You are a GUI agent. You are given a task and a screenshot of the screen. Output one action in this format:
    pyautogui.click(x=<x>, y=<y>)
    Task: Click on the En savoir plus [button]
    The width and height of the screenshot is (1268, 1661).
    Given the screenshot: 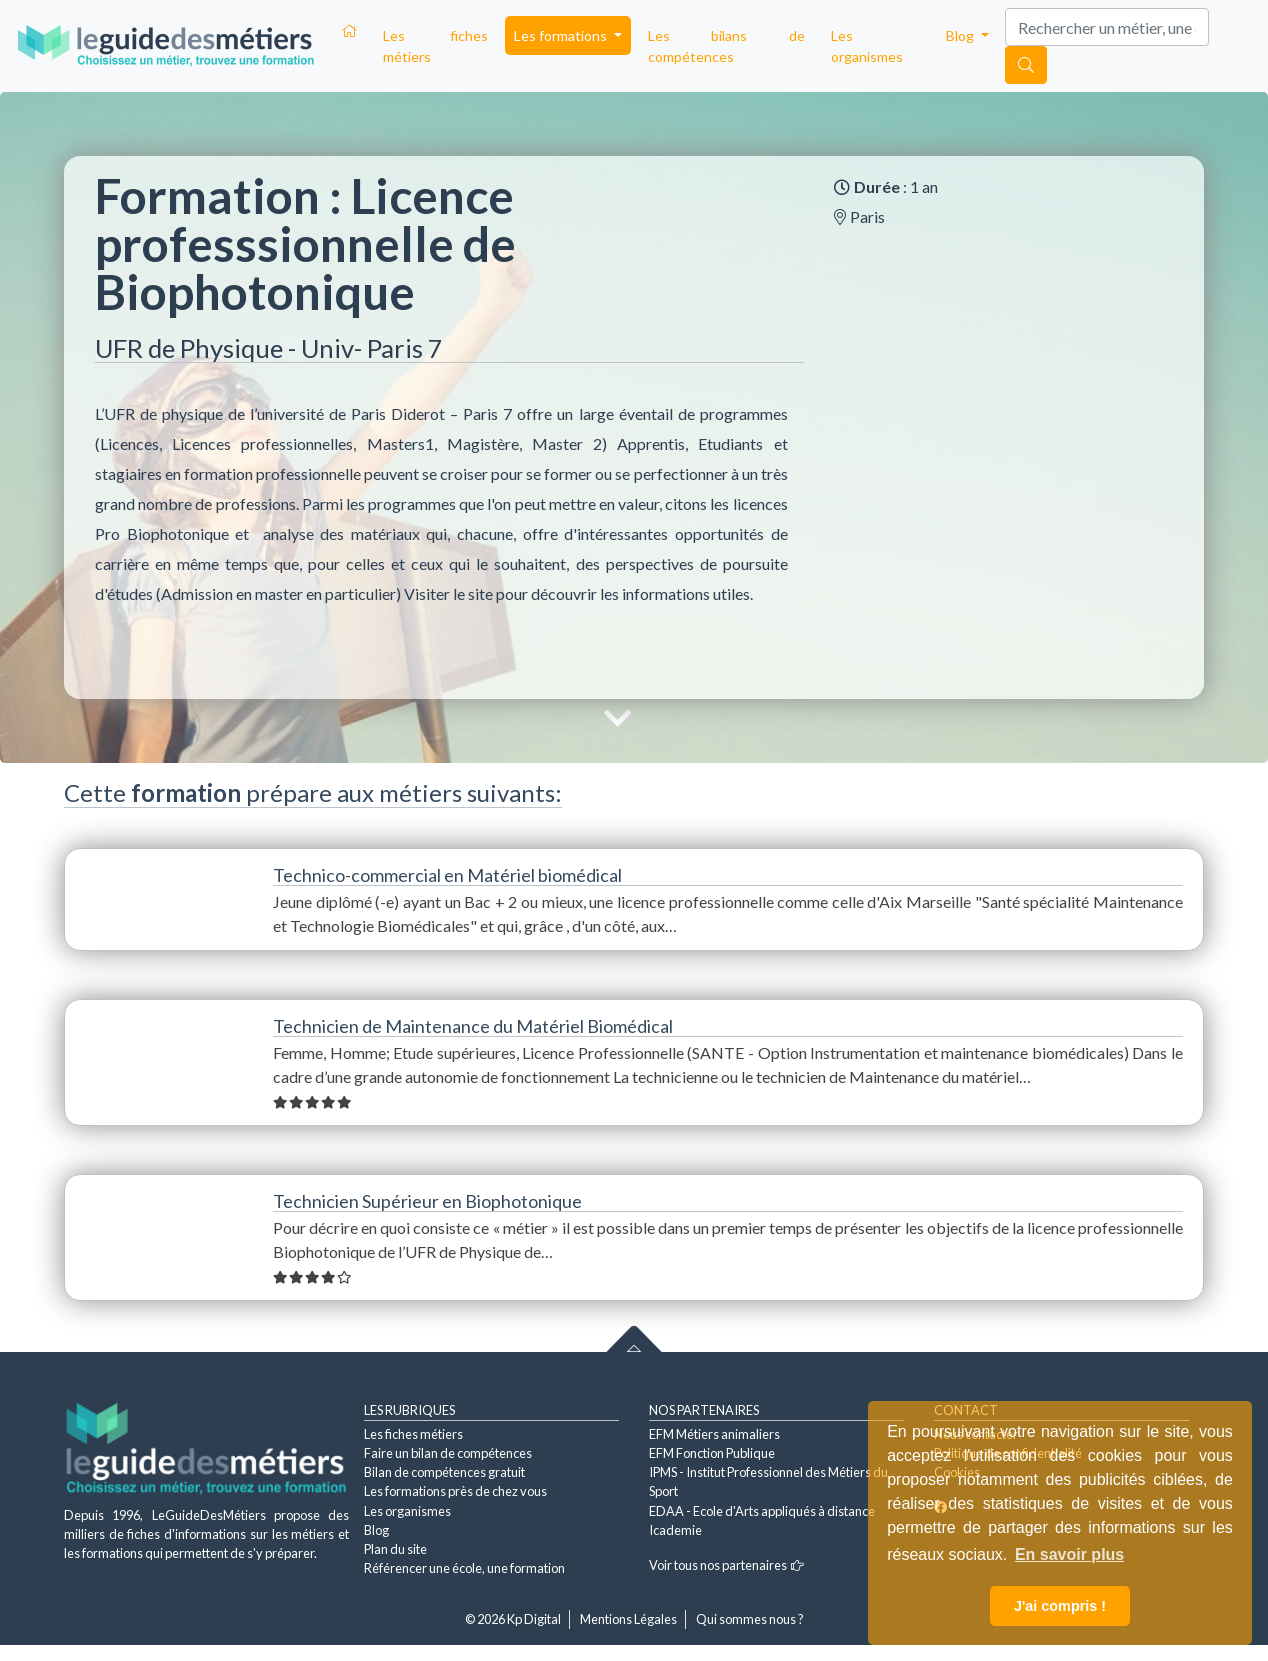 What is the action you would take?
    pyautogui.click(x=1069, y=1554)
    